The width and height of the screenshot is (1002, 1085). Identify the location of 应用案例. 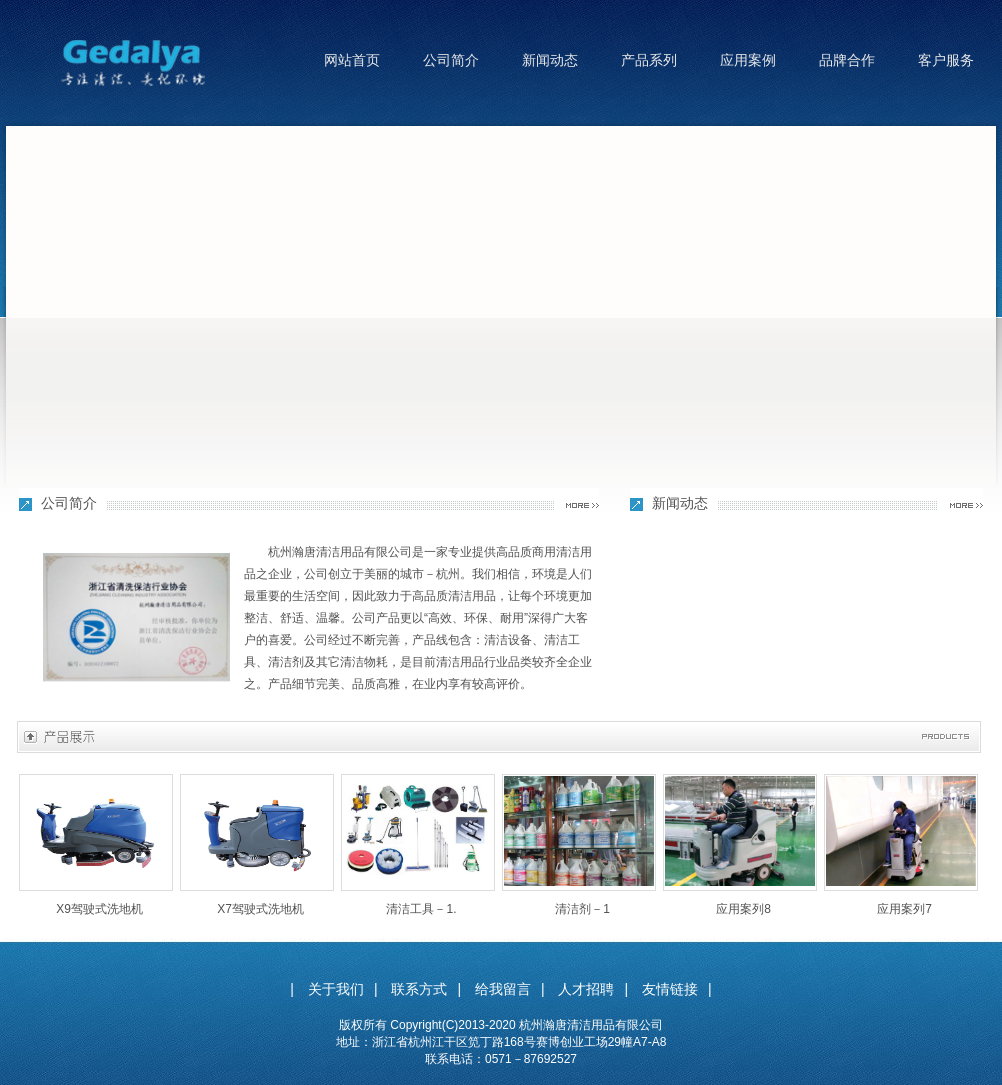
(748, 60).